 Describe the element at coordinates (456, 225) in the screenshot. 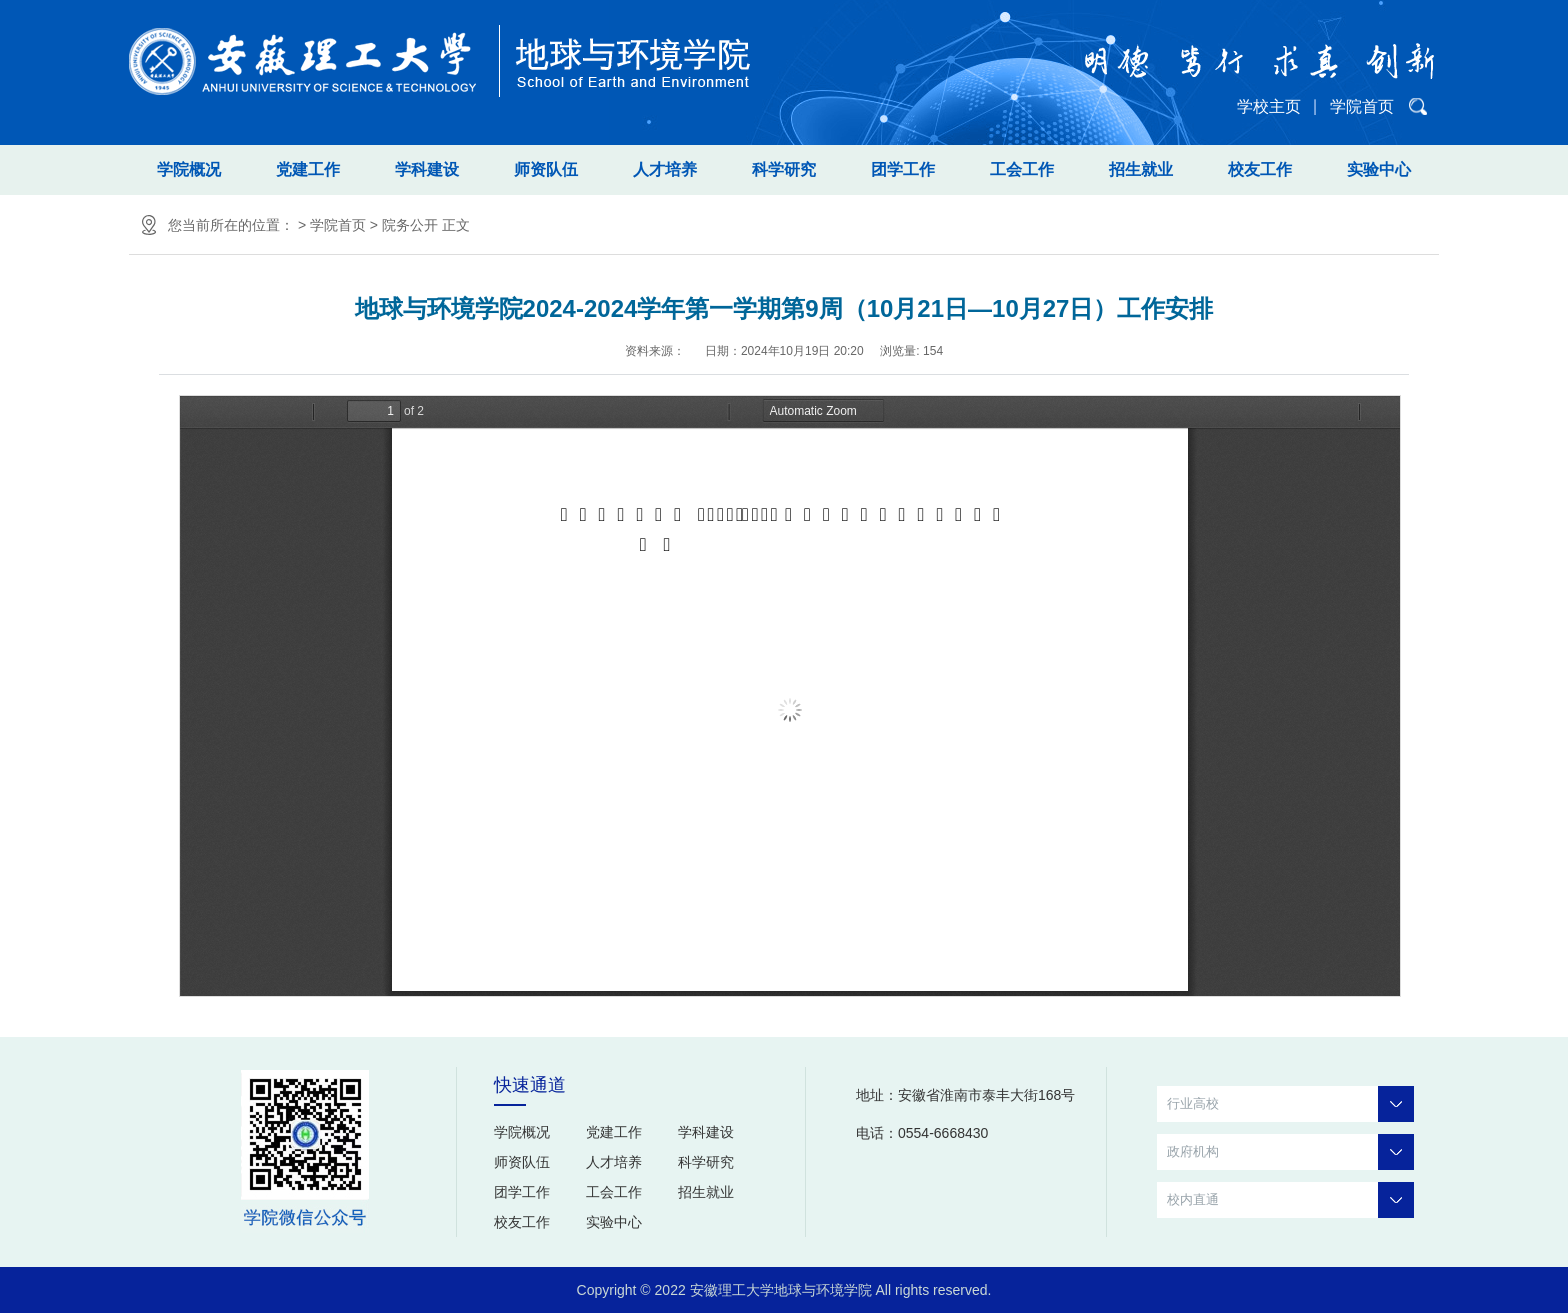

I see `正文` at that location.